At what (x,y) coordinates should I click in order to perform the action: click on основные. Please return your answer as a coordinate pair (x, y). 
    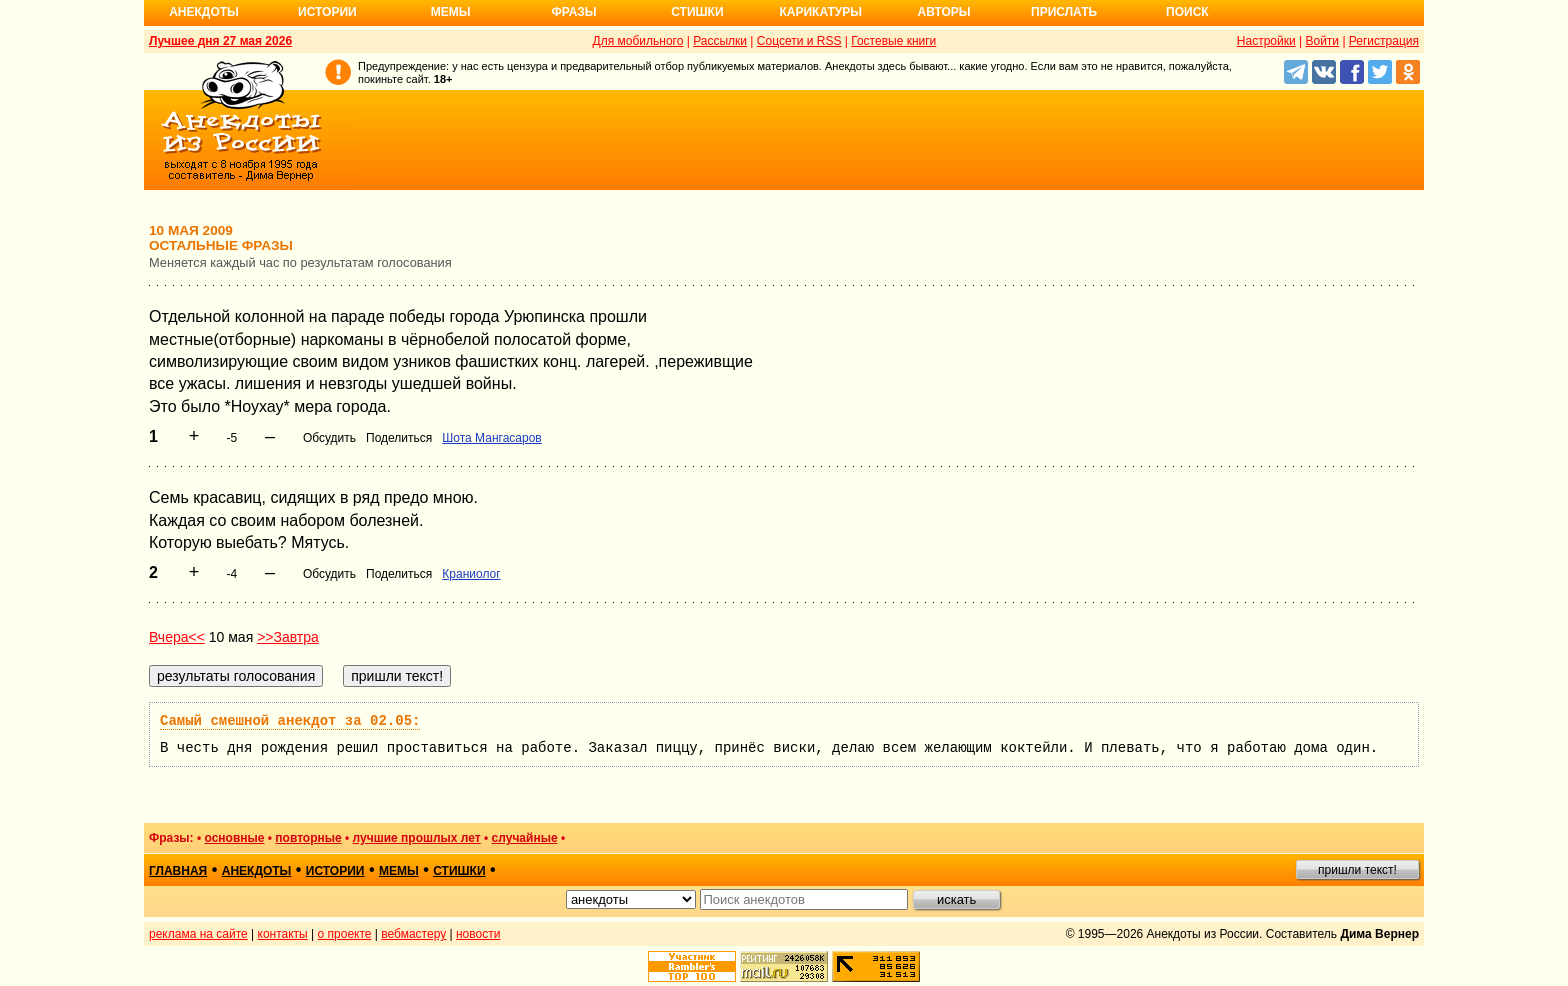
    Looking at the image, I should click on (234, 838).